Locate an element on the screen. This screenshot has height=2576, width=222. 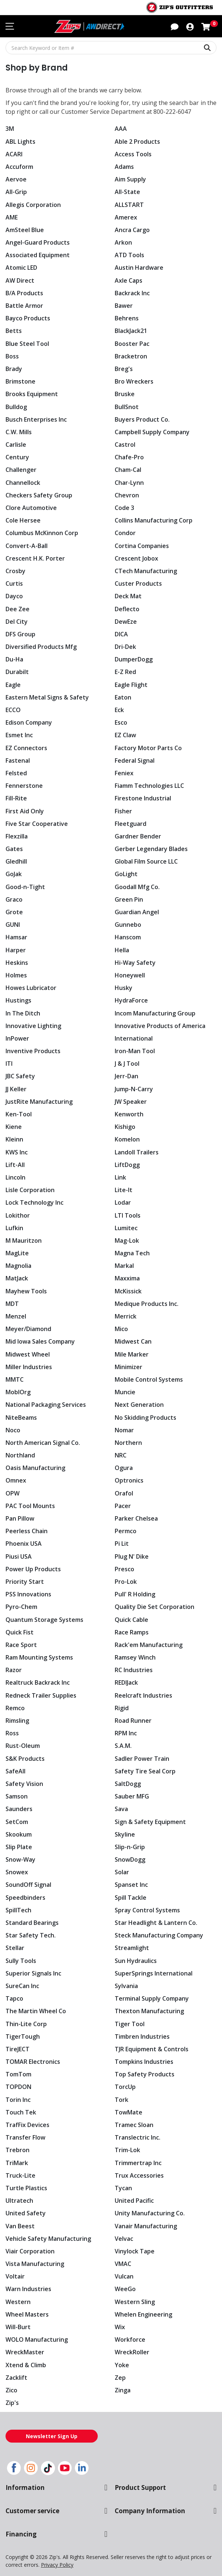
Spanset Inc is located at coordinates (131, 1885).